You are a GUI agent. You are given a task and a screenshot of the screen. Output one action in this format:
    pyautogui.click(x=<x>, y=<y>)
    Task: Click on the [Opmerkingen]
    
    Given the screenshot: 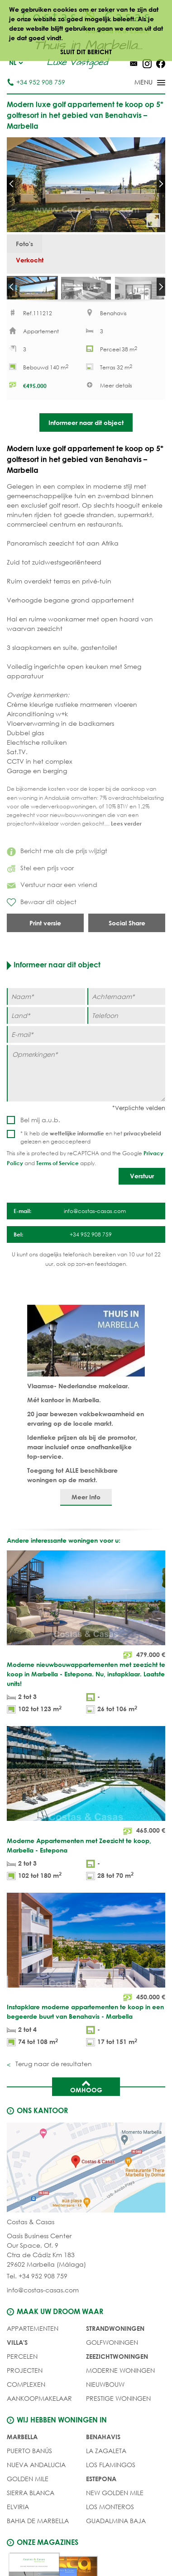 What is the action you would take?
    pyautogui.click(x=86, y=1080)
    